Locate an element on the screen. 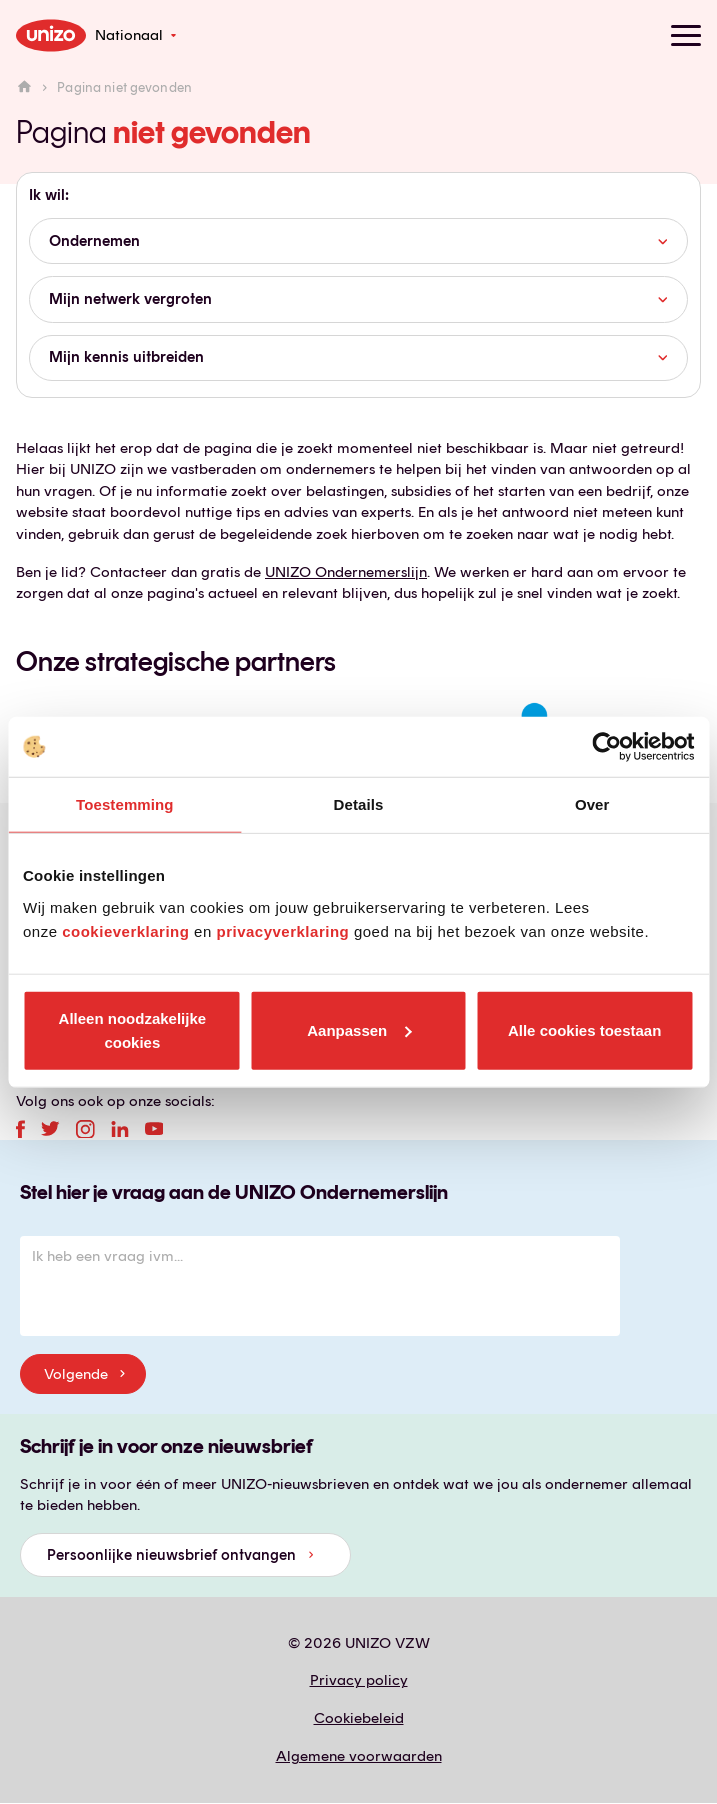  Details [tab] is located at coordinates (359, 804).